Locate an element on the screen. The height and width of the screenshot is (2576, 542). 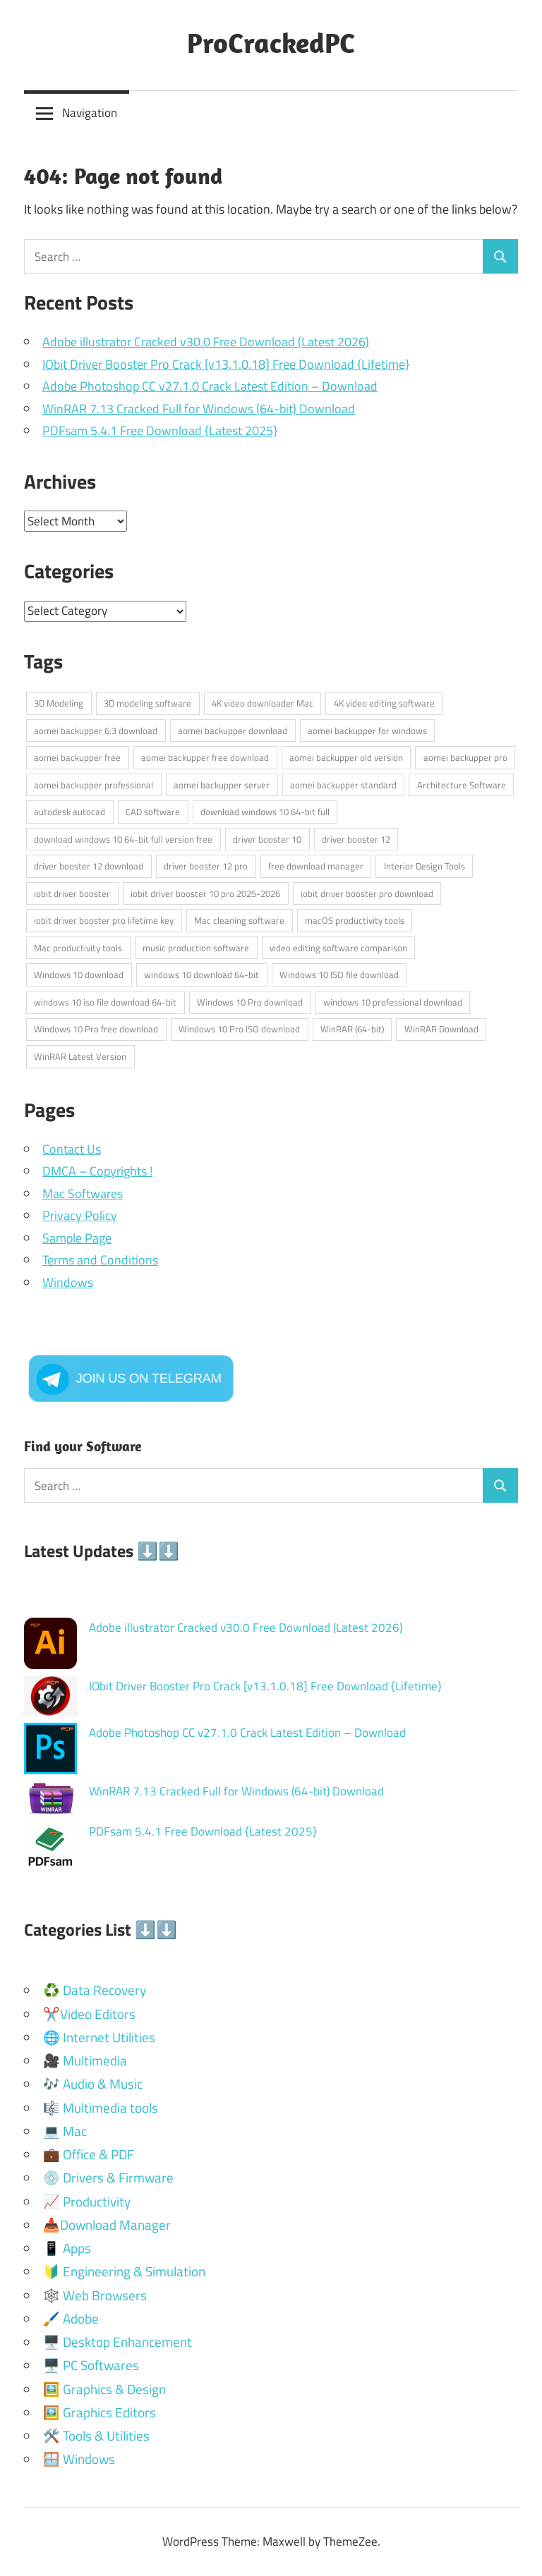
WinRAR (64-bit) [WinRAR (64-bit) (1 item)] is located at coordinates (352, 1029).